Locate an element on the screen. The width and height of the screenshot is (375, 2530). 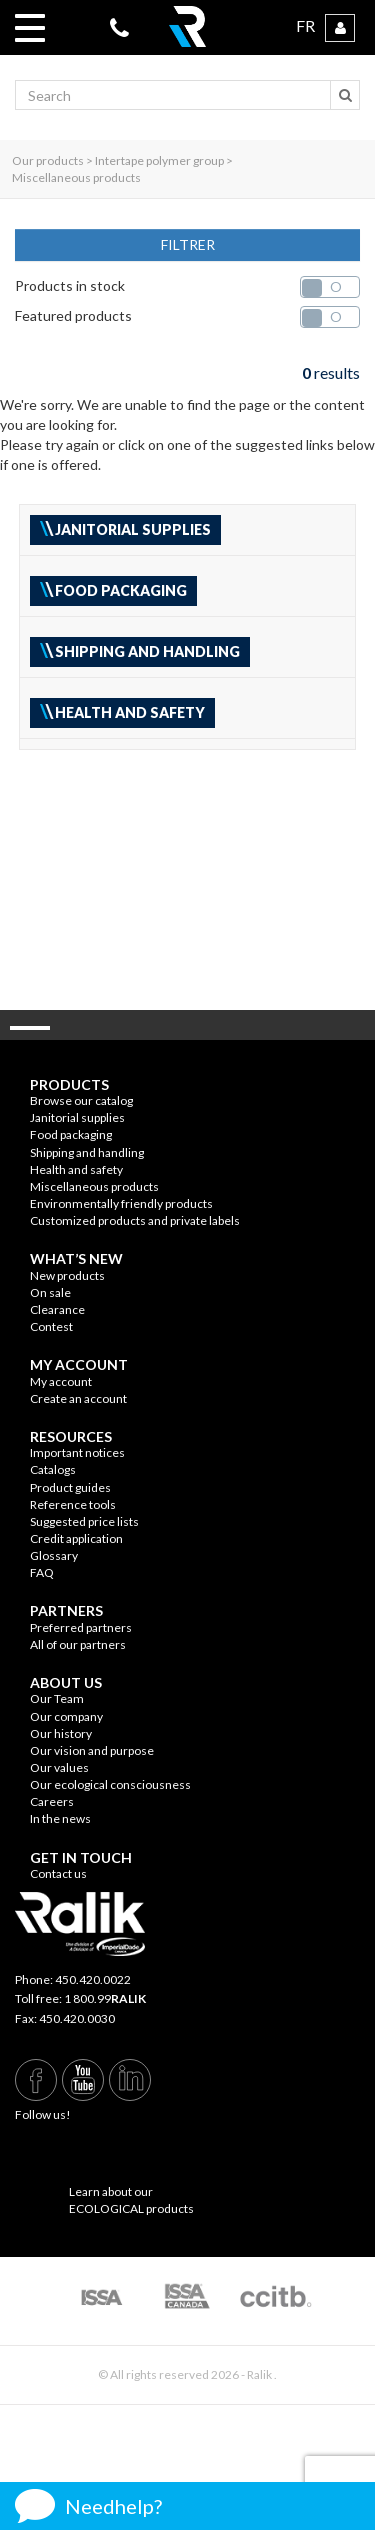
Reference tools is located at coordinates (73, 1504).